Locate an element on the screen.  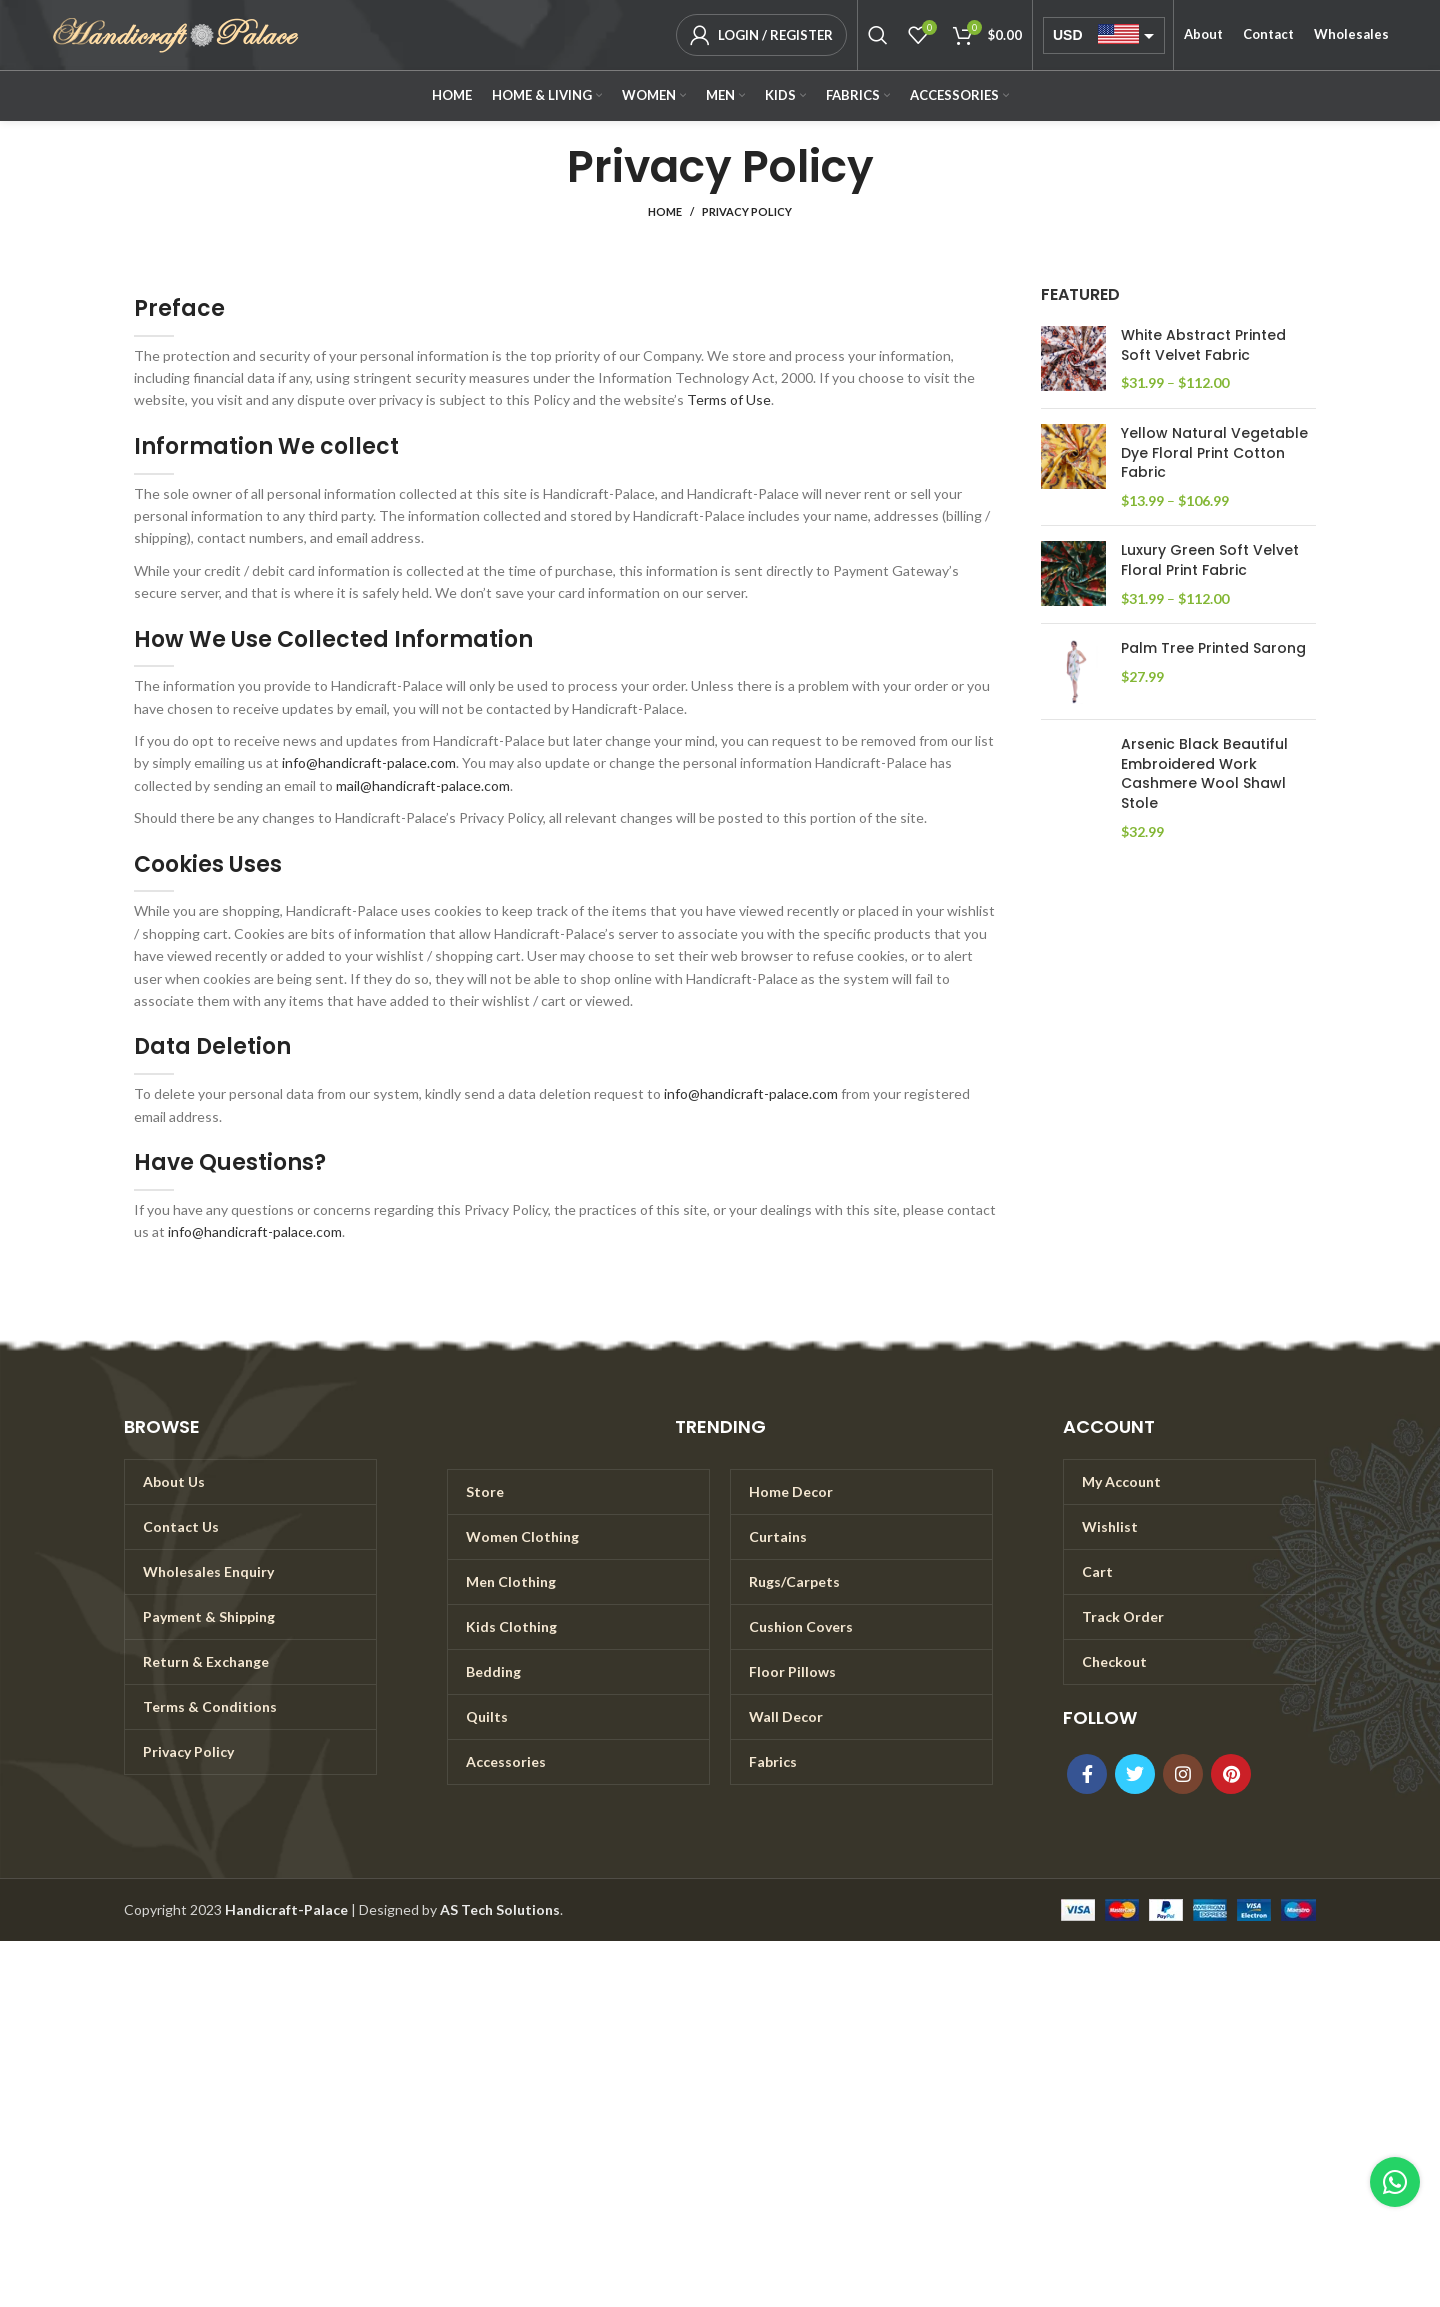
White Abstract Printed Soft Velvet Fabric is located at coordinates (1203, 345).